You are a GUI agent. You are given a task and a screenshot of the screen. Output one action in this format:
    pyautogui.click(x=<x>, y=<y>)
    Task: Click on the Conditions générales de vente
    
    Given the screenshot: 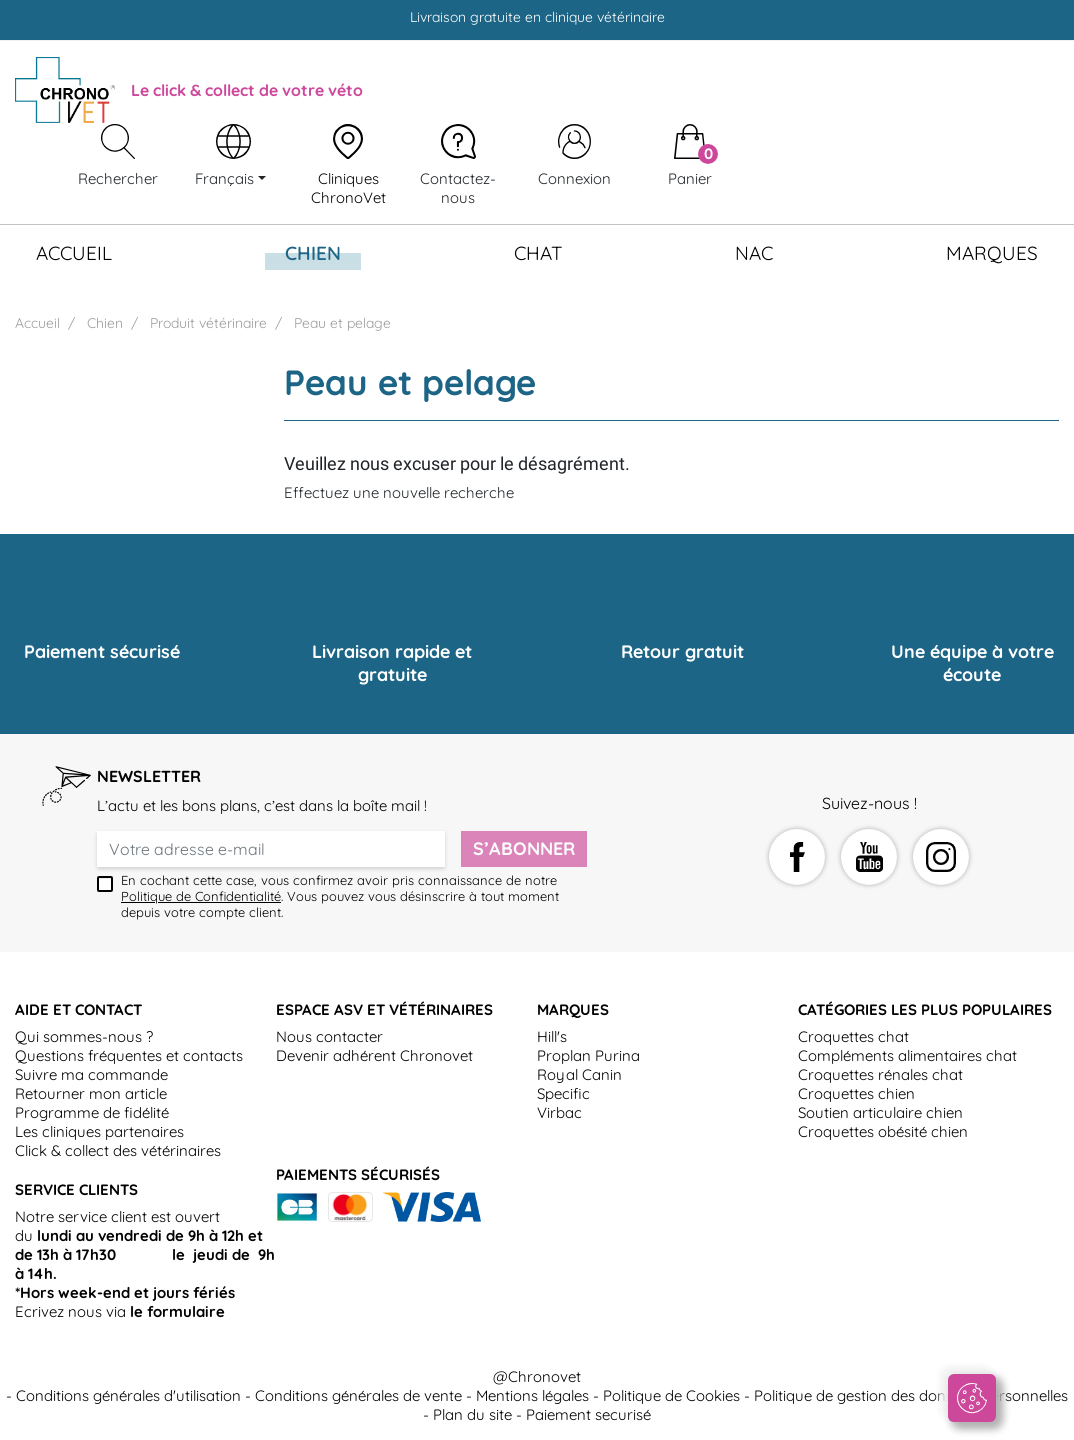 What is the action you would take?
    pyautogui.click(x=358, y=1395)
    